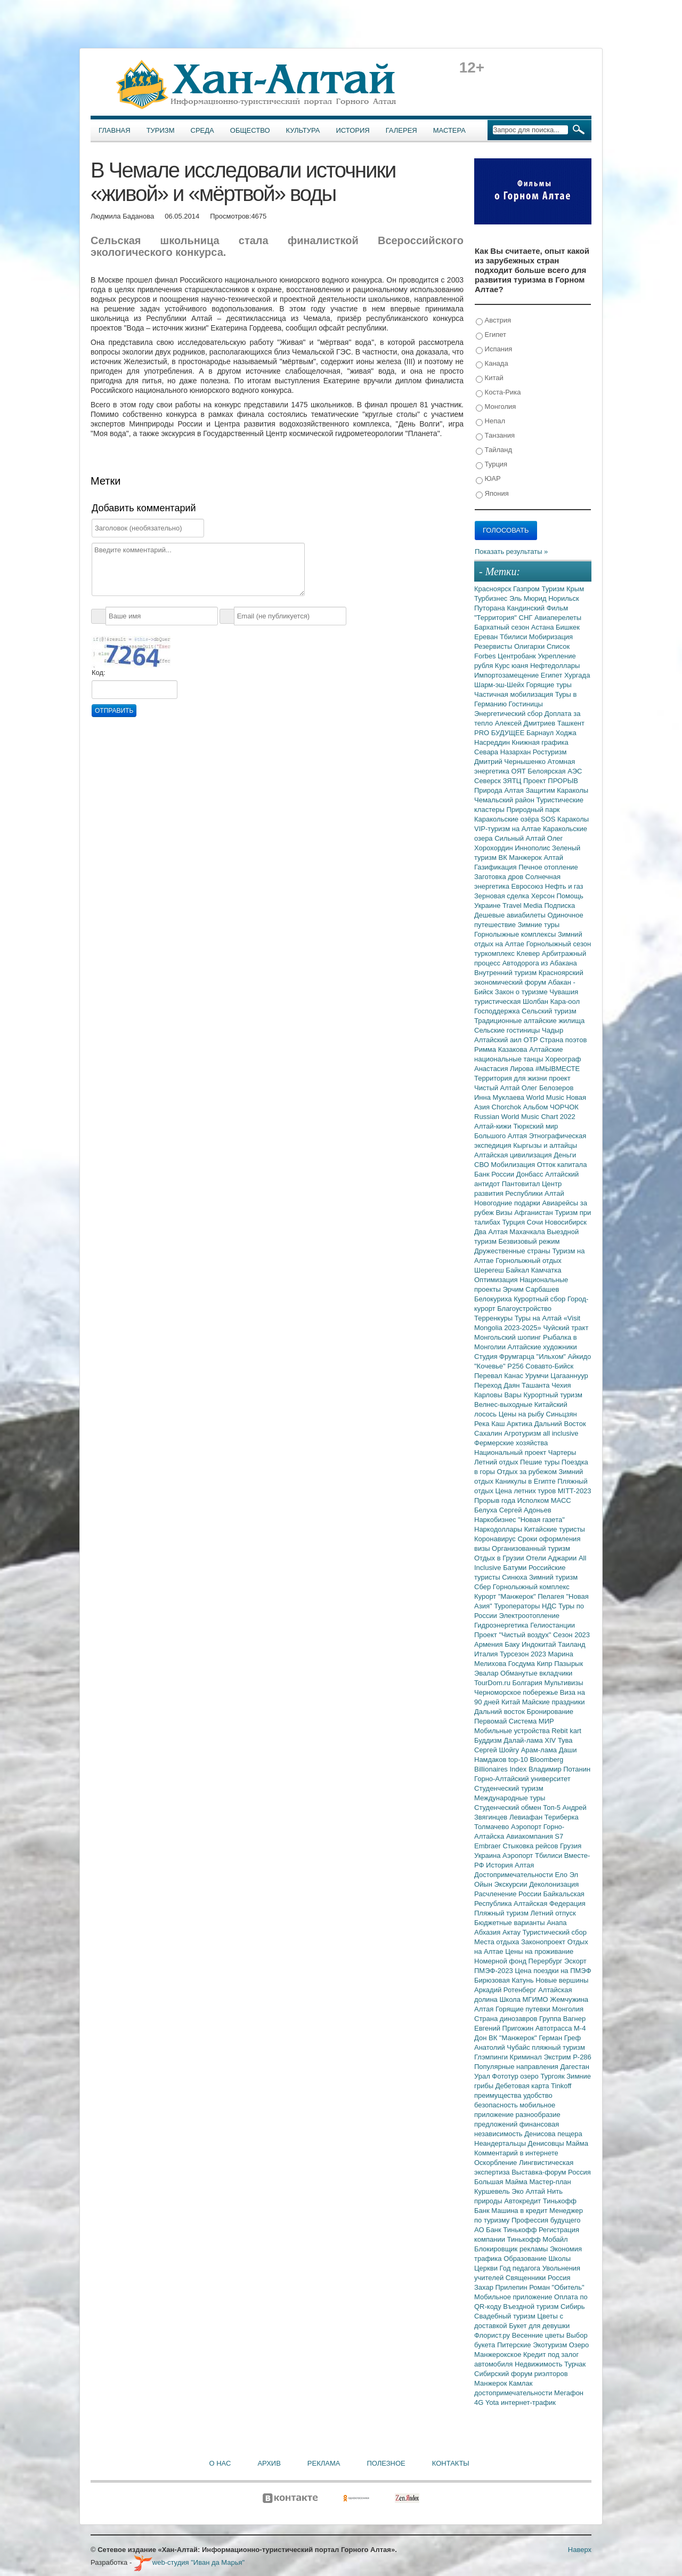 This screenshot has height=2576, width=682. I want to click on Китайские туристы, so click(554, 1529).